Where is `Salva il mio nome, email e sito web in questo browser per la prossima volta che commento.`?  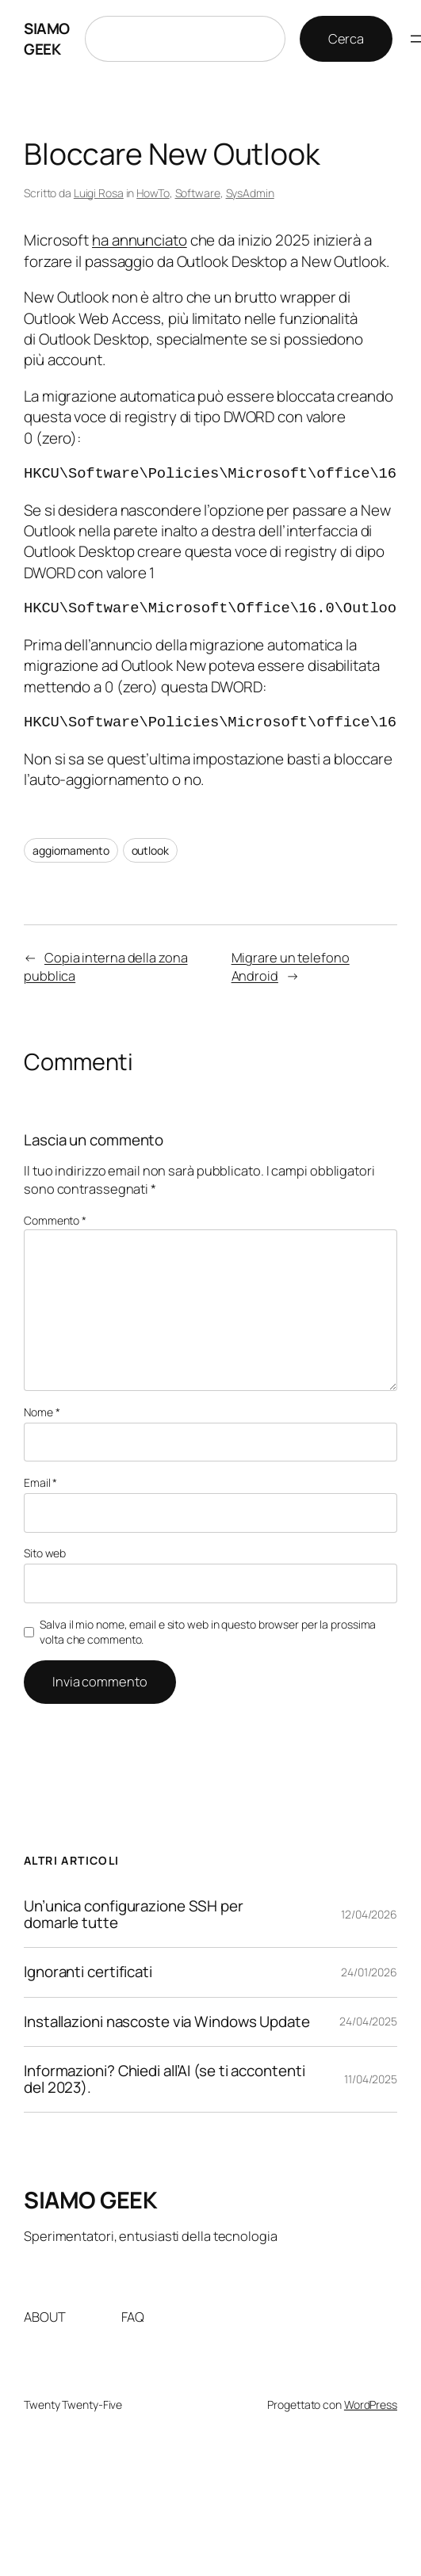
Salva il mio nome, email e sito web in questo browser per la prossima volta che commento. is located at coordinates (208, 1632).